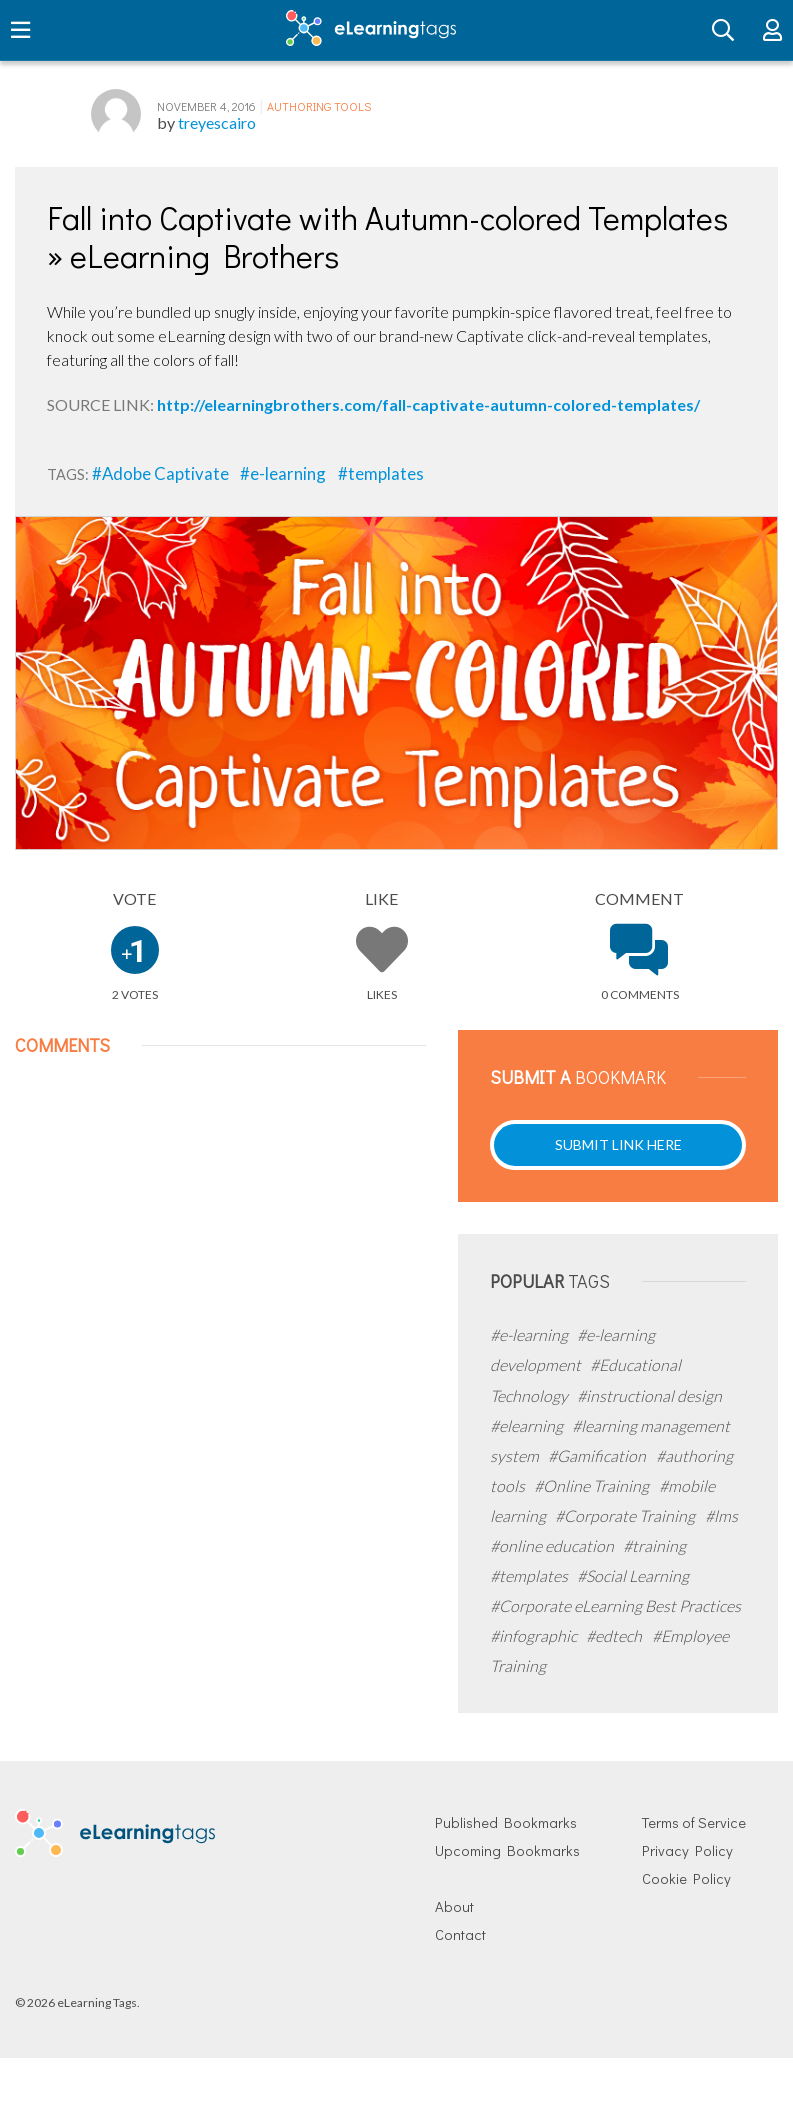 This screenshot has width=793, height=2109. What do you see at coordinates (687, 1850) in the screenshot?
I see `Privacy Policy` at bounding box center [687, 1850].